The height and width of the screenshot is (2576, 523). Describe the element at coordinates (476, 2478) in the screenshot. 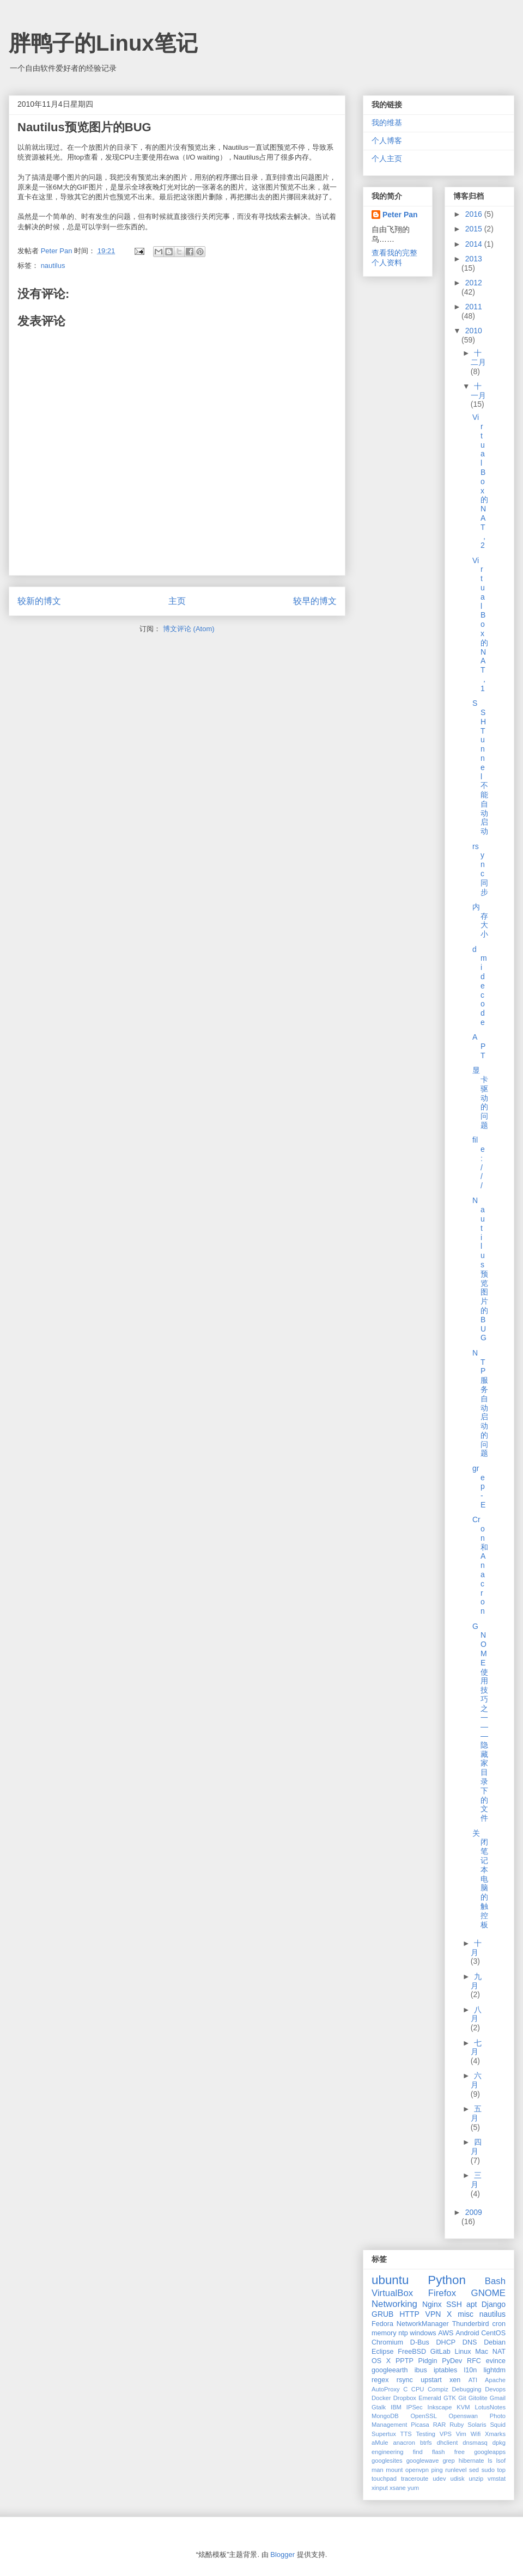

I see `unzip` at that location.